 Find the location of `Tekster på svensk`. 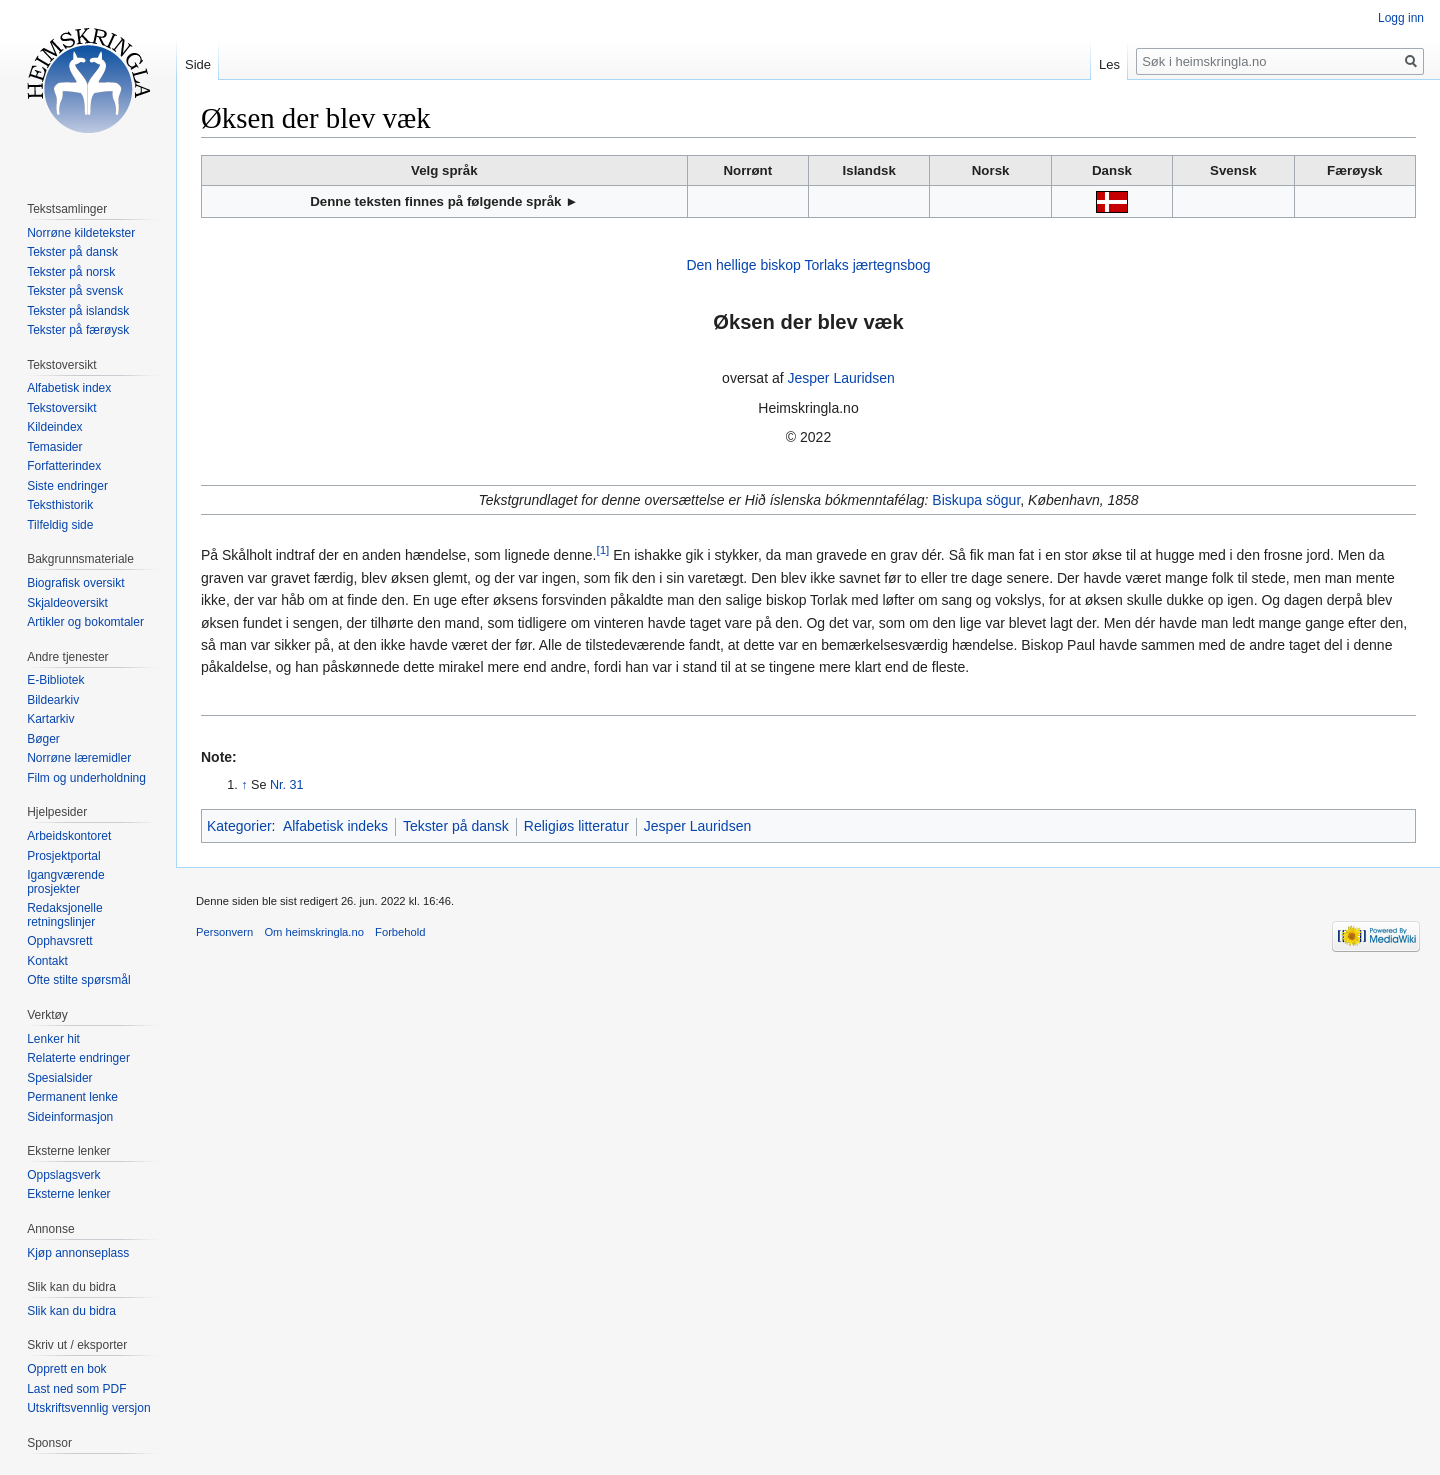

Tekster på svensk is located at coordinates (75, 291).